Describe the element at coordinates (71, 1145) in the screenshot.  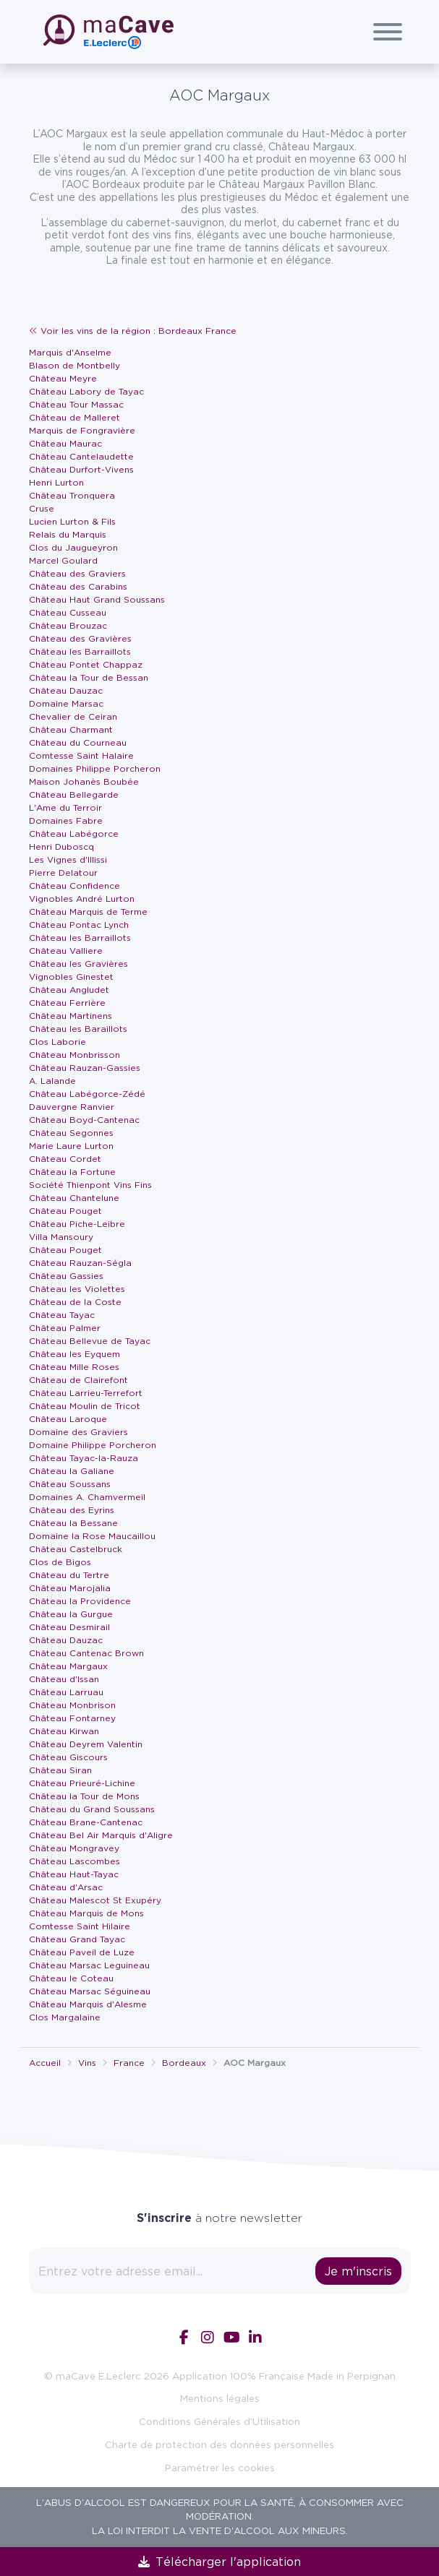
I see `Marie Laure Lurton` at that location.